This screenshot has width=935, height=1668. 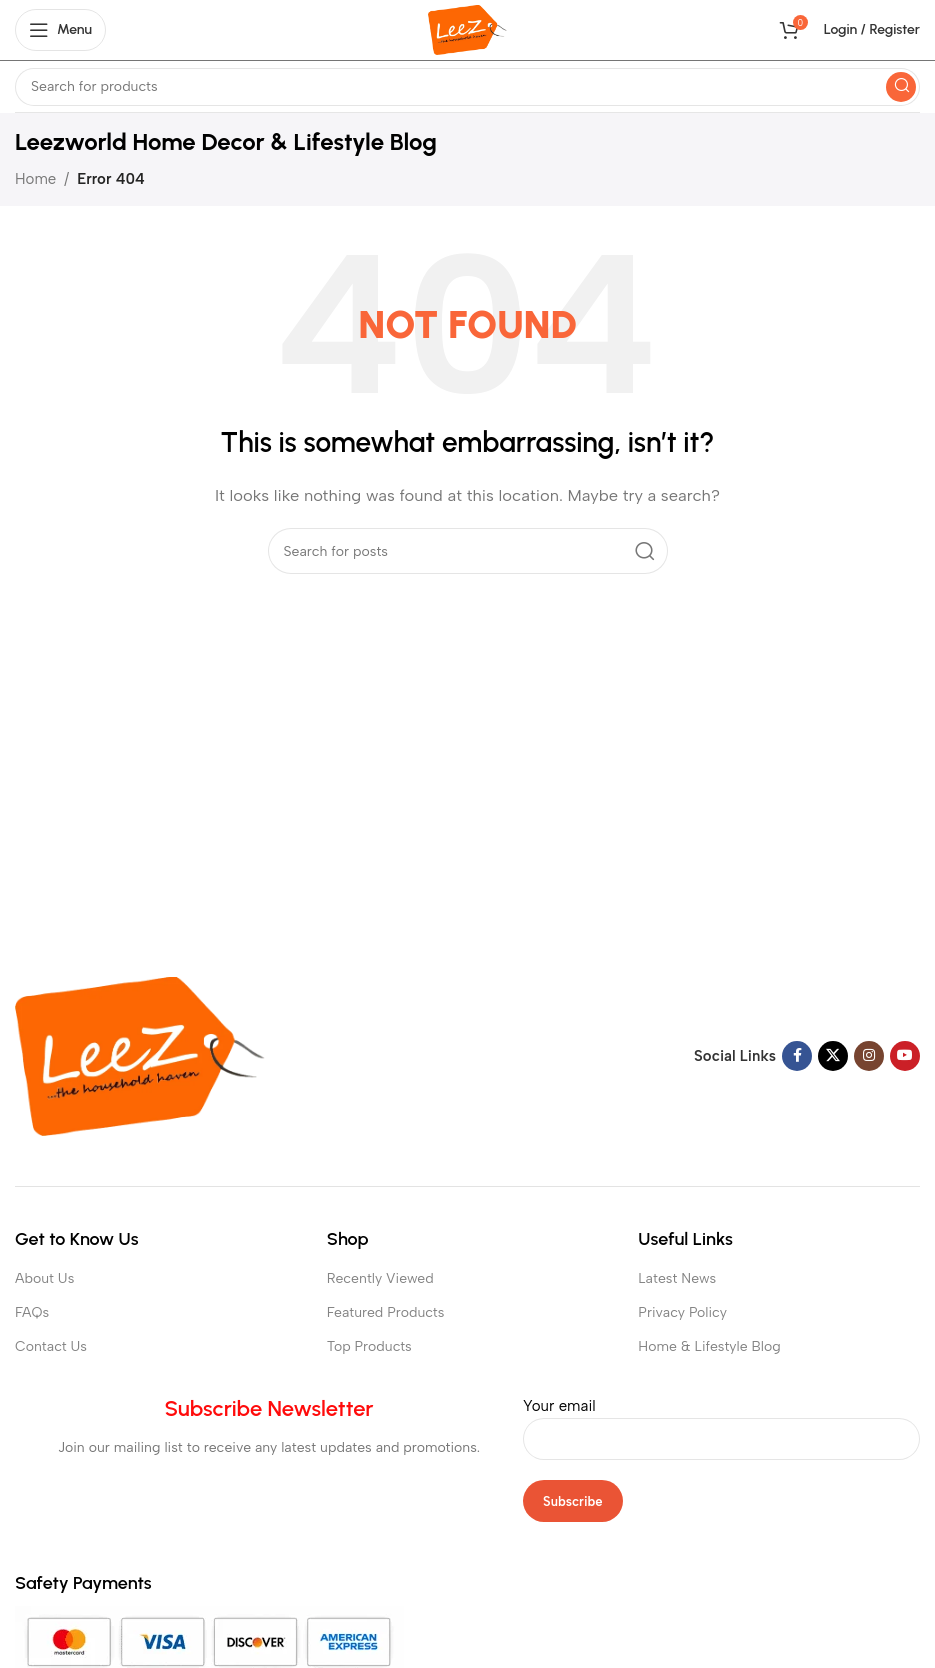 I want to click on Recently Viewed, so click(x=380, y=1278).